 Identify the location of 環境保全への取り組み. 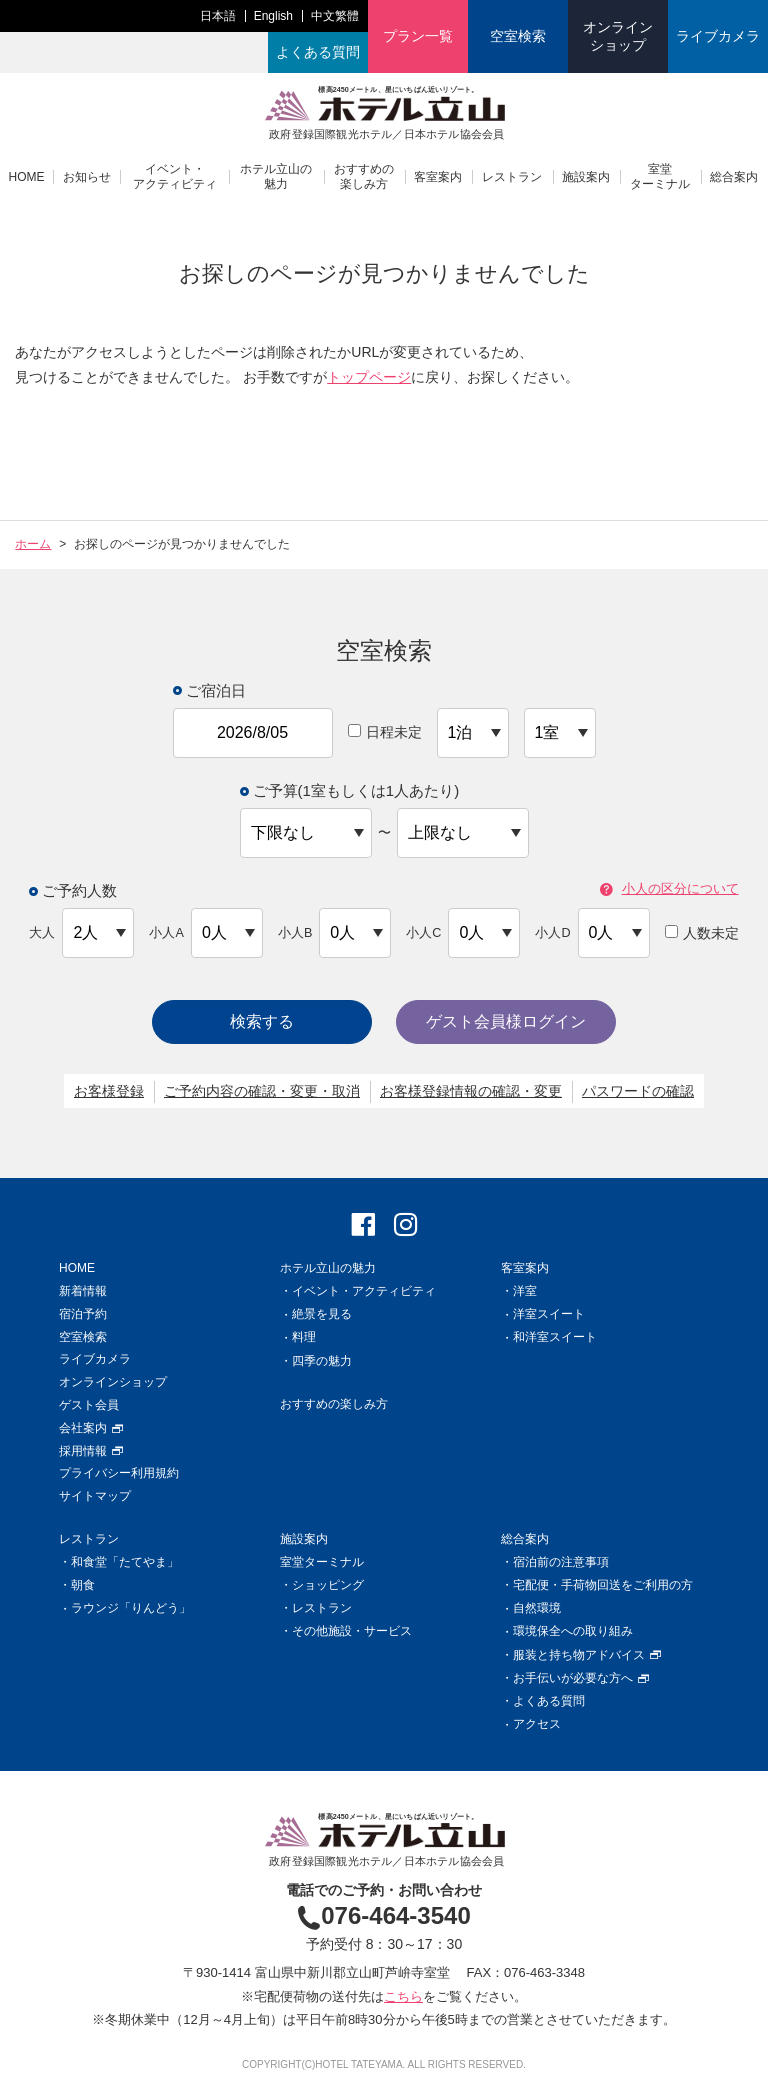
(573, 1631).